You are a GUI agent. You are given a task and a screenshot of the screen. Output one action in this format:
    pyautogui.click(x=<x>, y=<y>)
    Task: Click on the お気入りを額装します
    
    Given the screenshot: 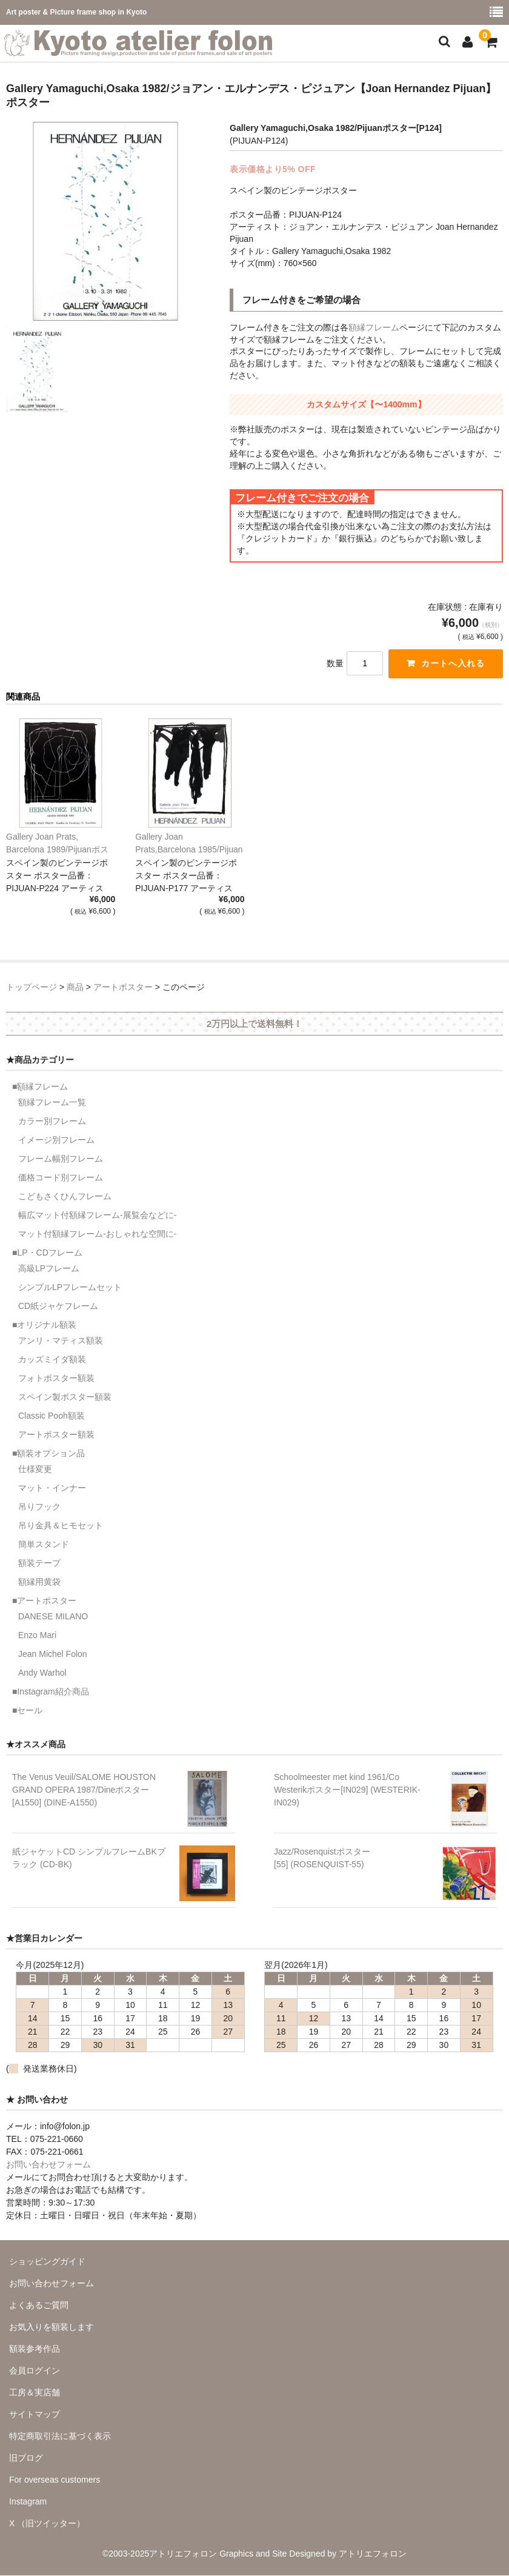 What is the action you would take?
    pyautogui.click(x=51, y=2327)
    